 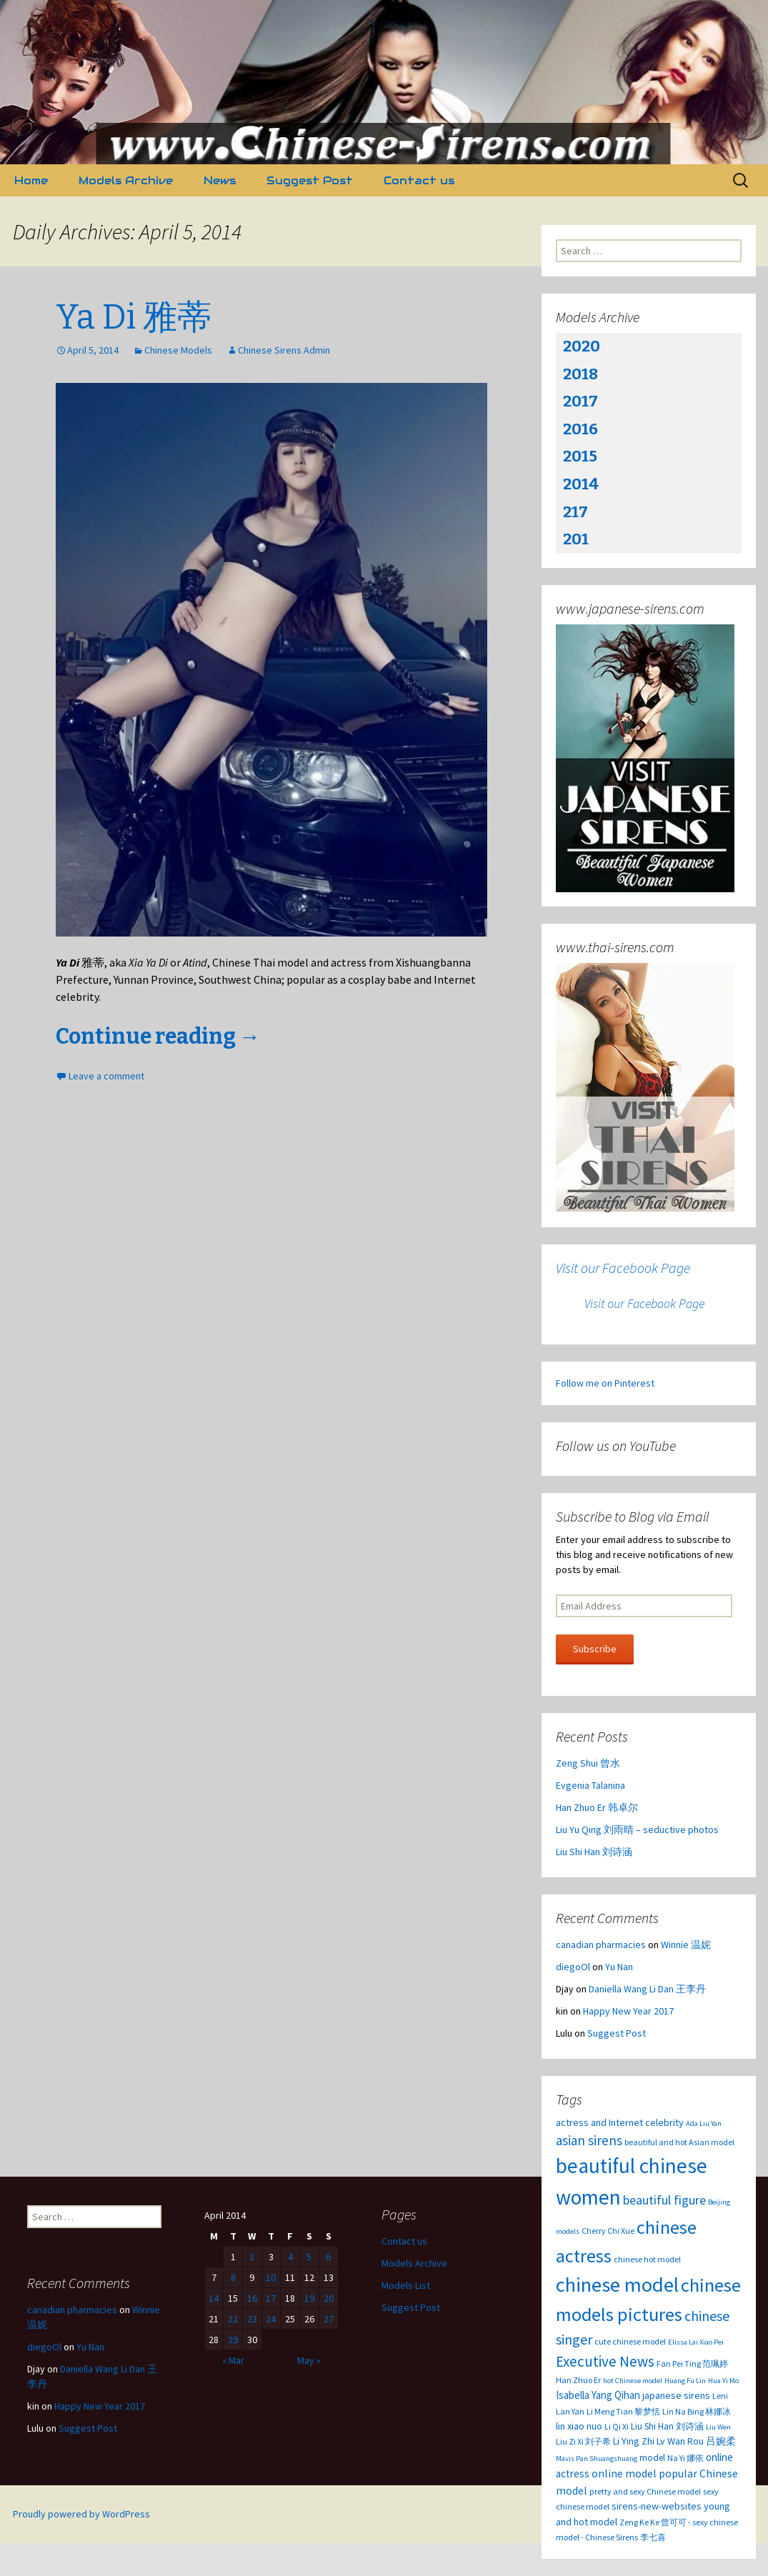 I want to click on cute chinese model [cute chinese model (3 items)], so click(x=630, y=2341).